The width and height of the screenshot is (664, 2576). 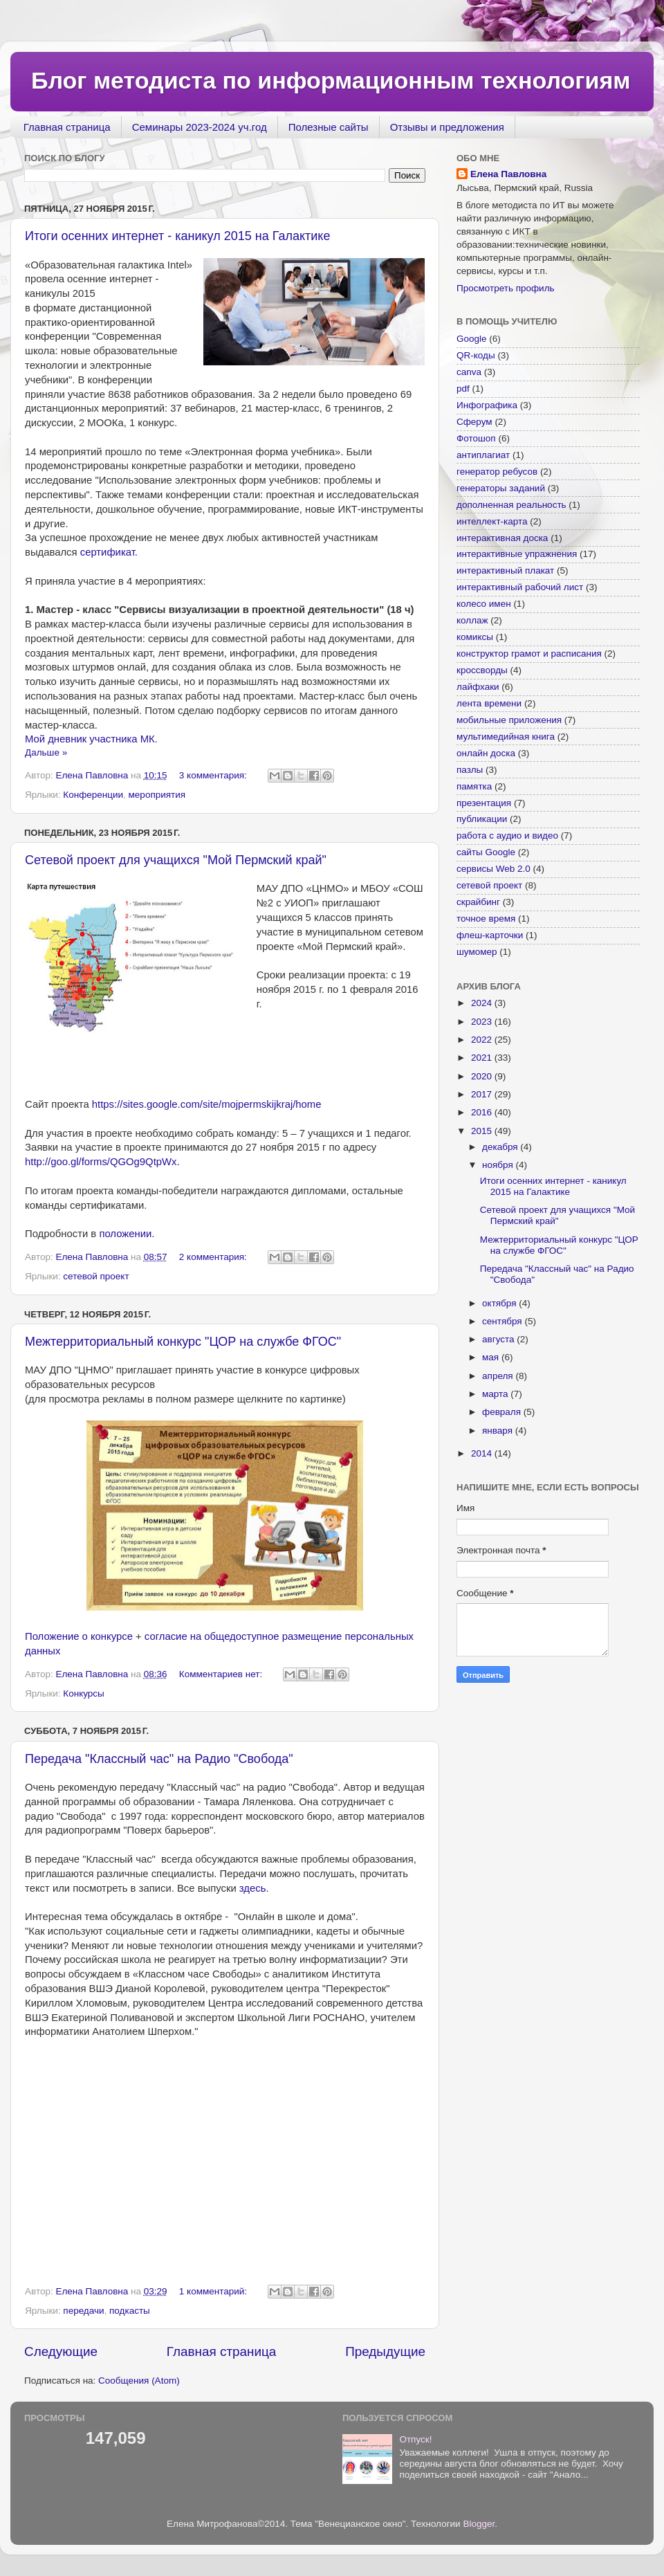 What do you see at coordinates (474, 786) in the screenshot?
I see `памятка` at bounding box center [474, 786].